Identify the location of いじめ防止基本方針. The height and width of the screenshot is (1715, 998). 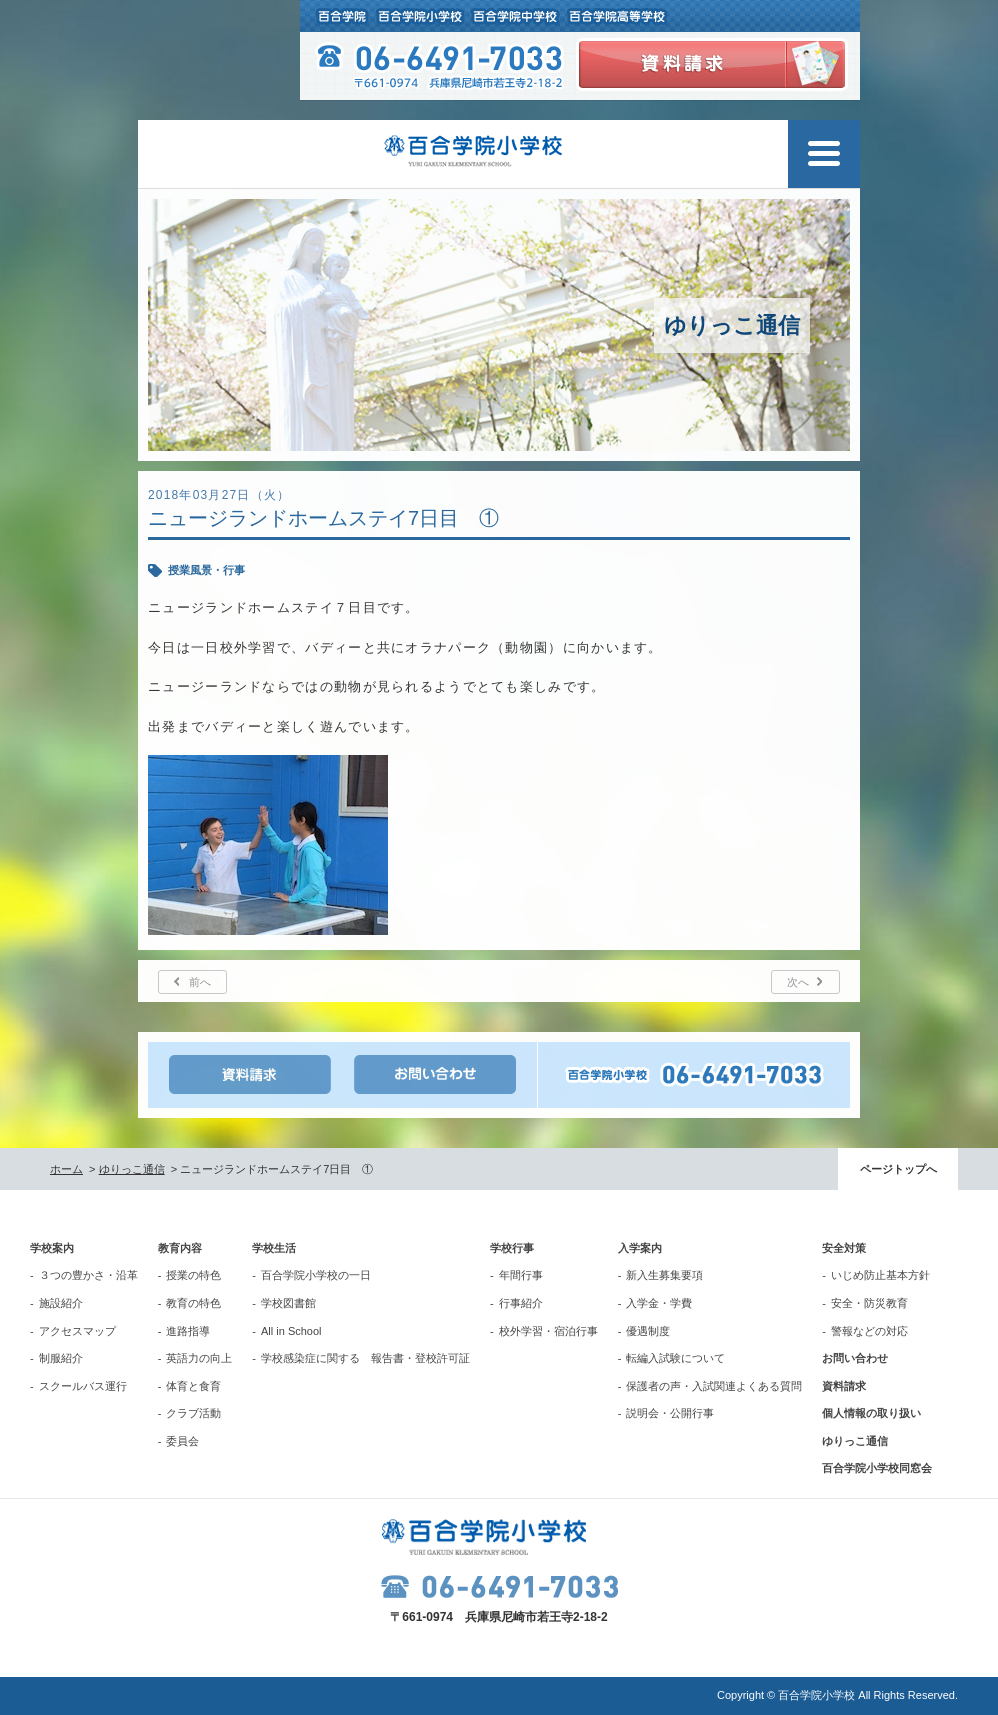
(880, 1275).